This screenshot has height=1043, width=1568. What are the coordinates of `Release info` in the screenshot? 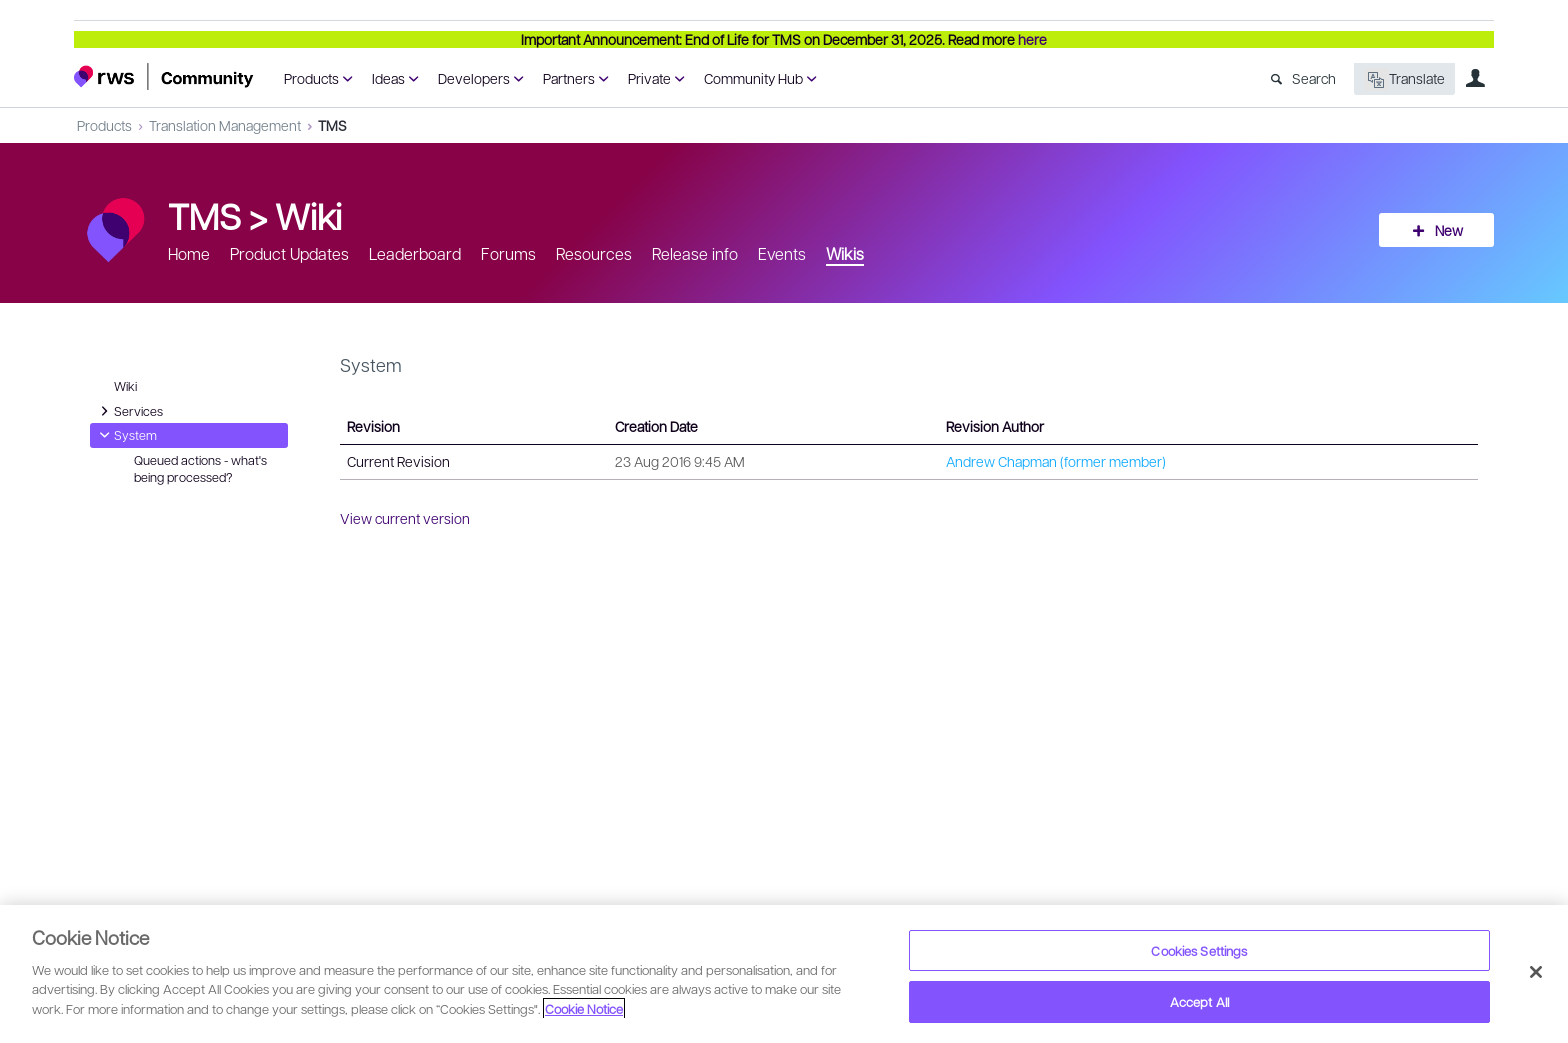 It's located at (695, 253).